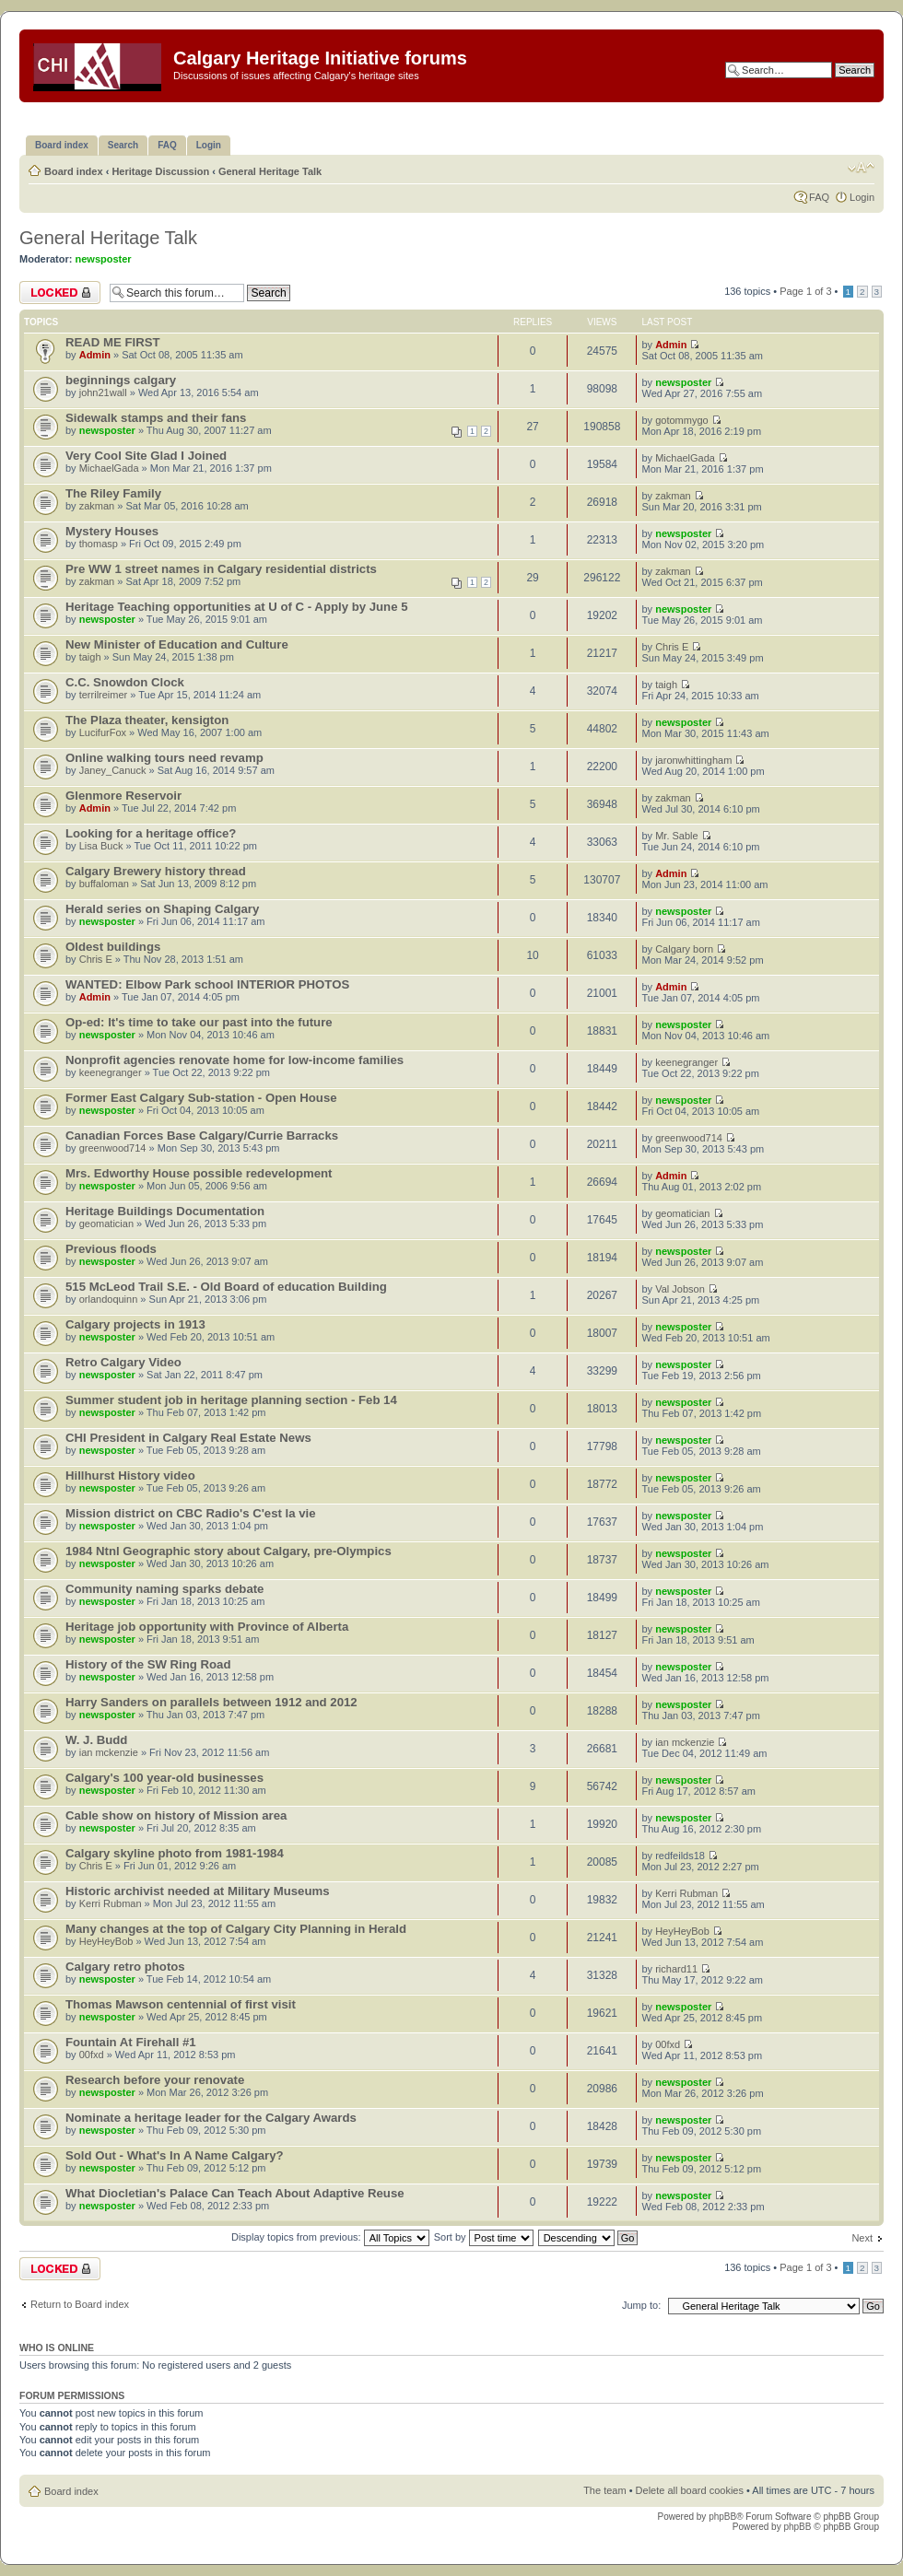 The height and width of the screenshot is (2576, 903). Describe the element at coordinates (113, 770) in the screenshot. I see `Janey_Canuck` at that location.